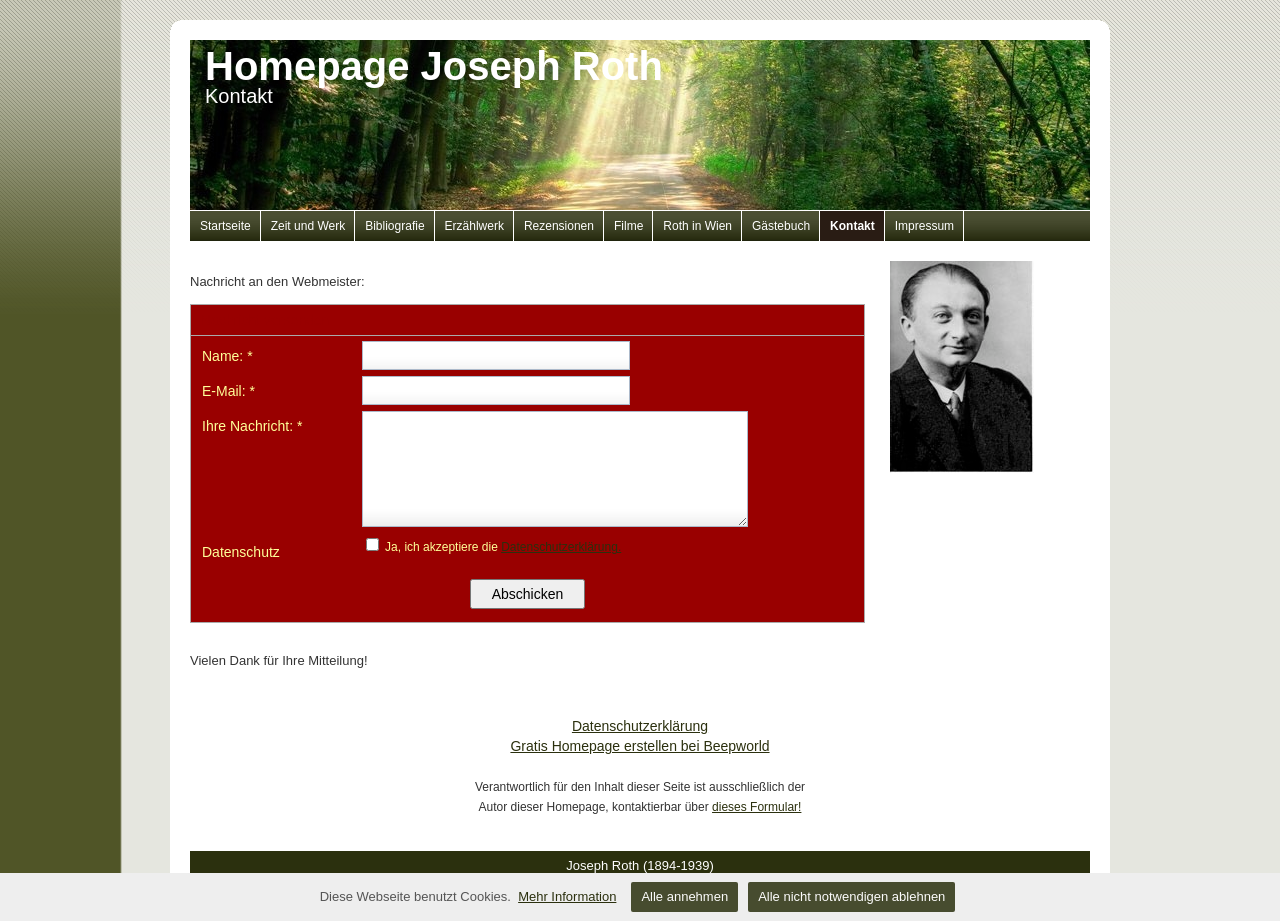 The image size is (1280, 921). What do you see at coordinates (225, 226) in the screenshot?
I see `Startseite` at bounding box center [225, 226].